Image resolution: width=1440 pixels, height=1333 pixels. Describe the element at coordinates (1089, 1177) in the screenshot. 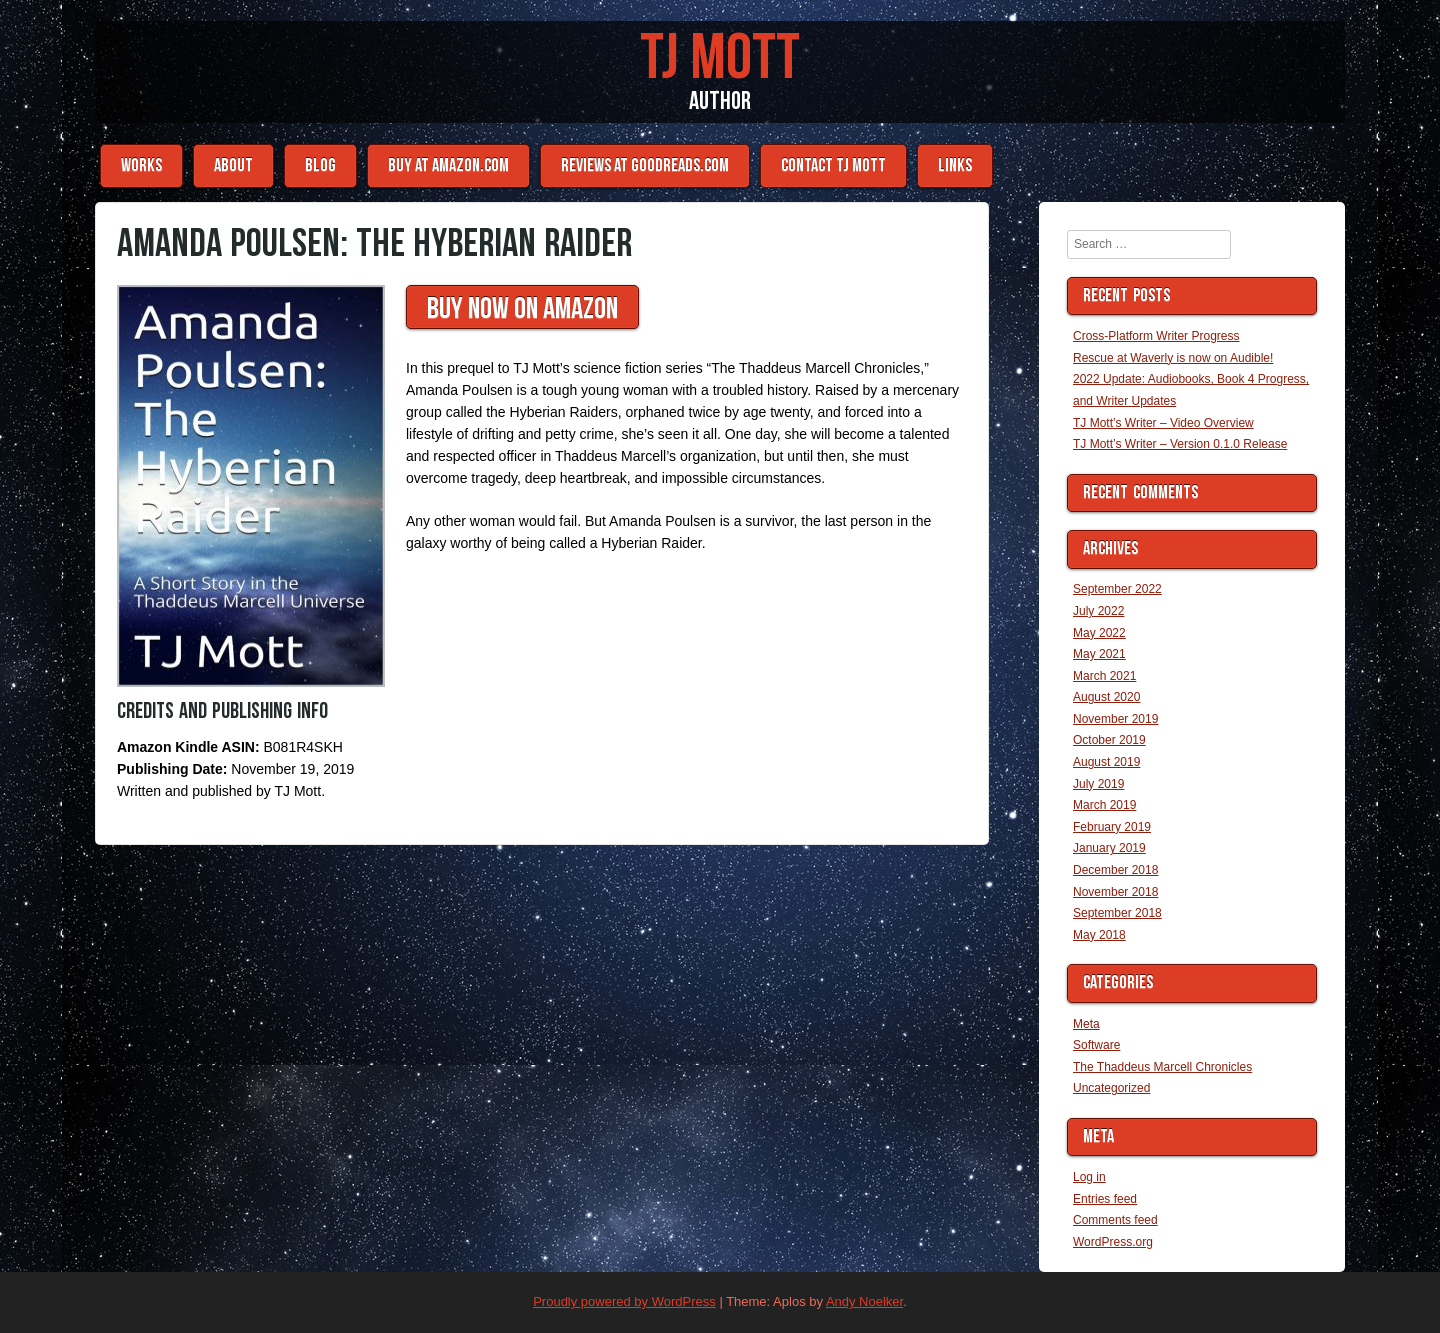

I see `Log in` at that location.